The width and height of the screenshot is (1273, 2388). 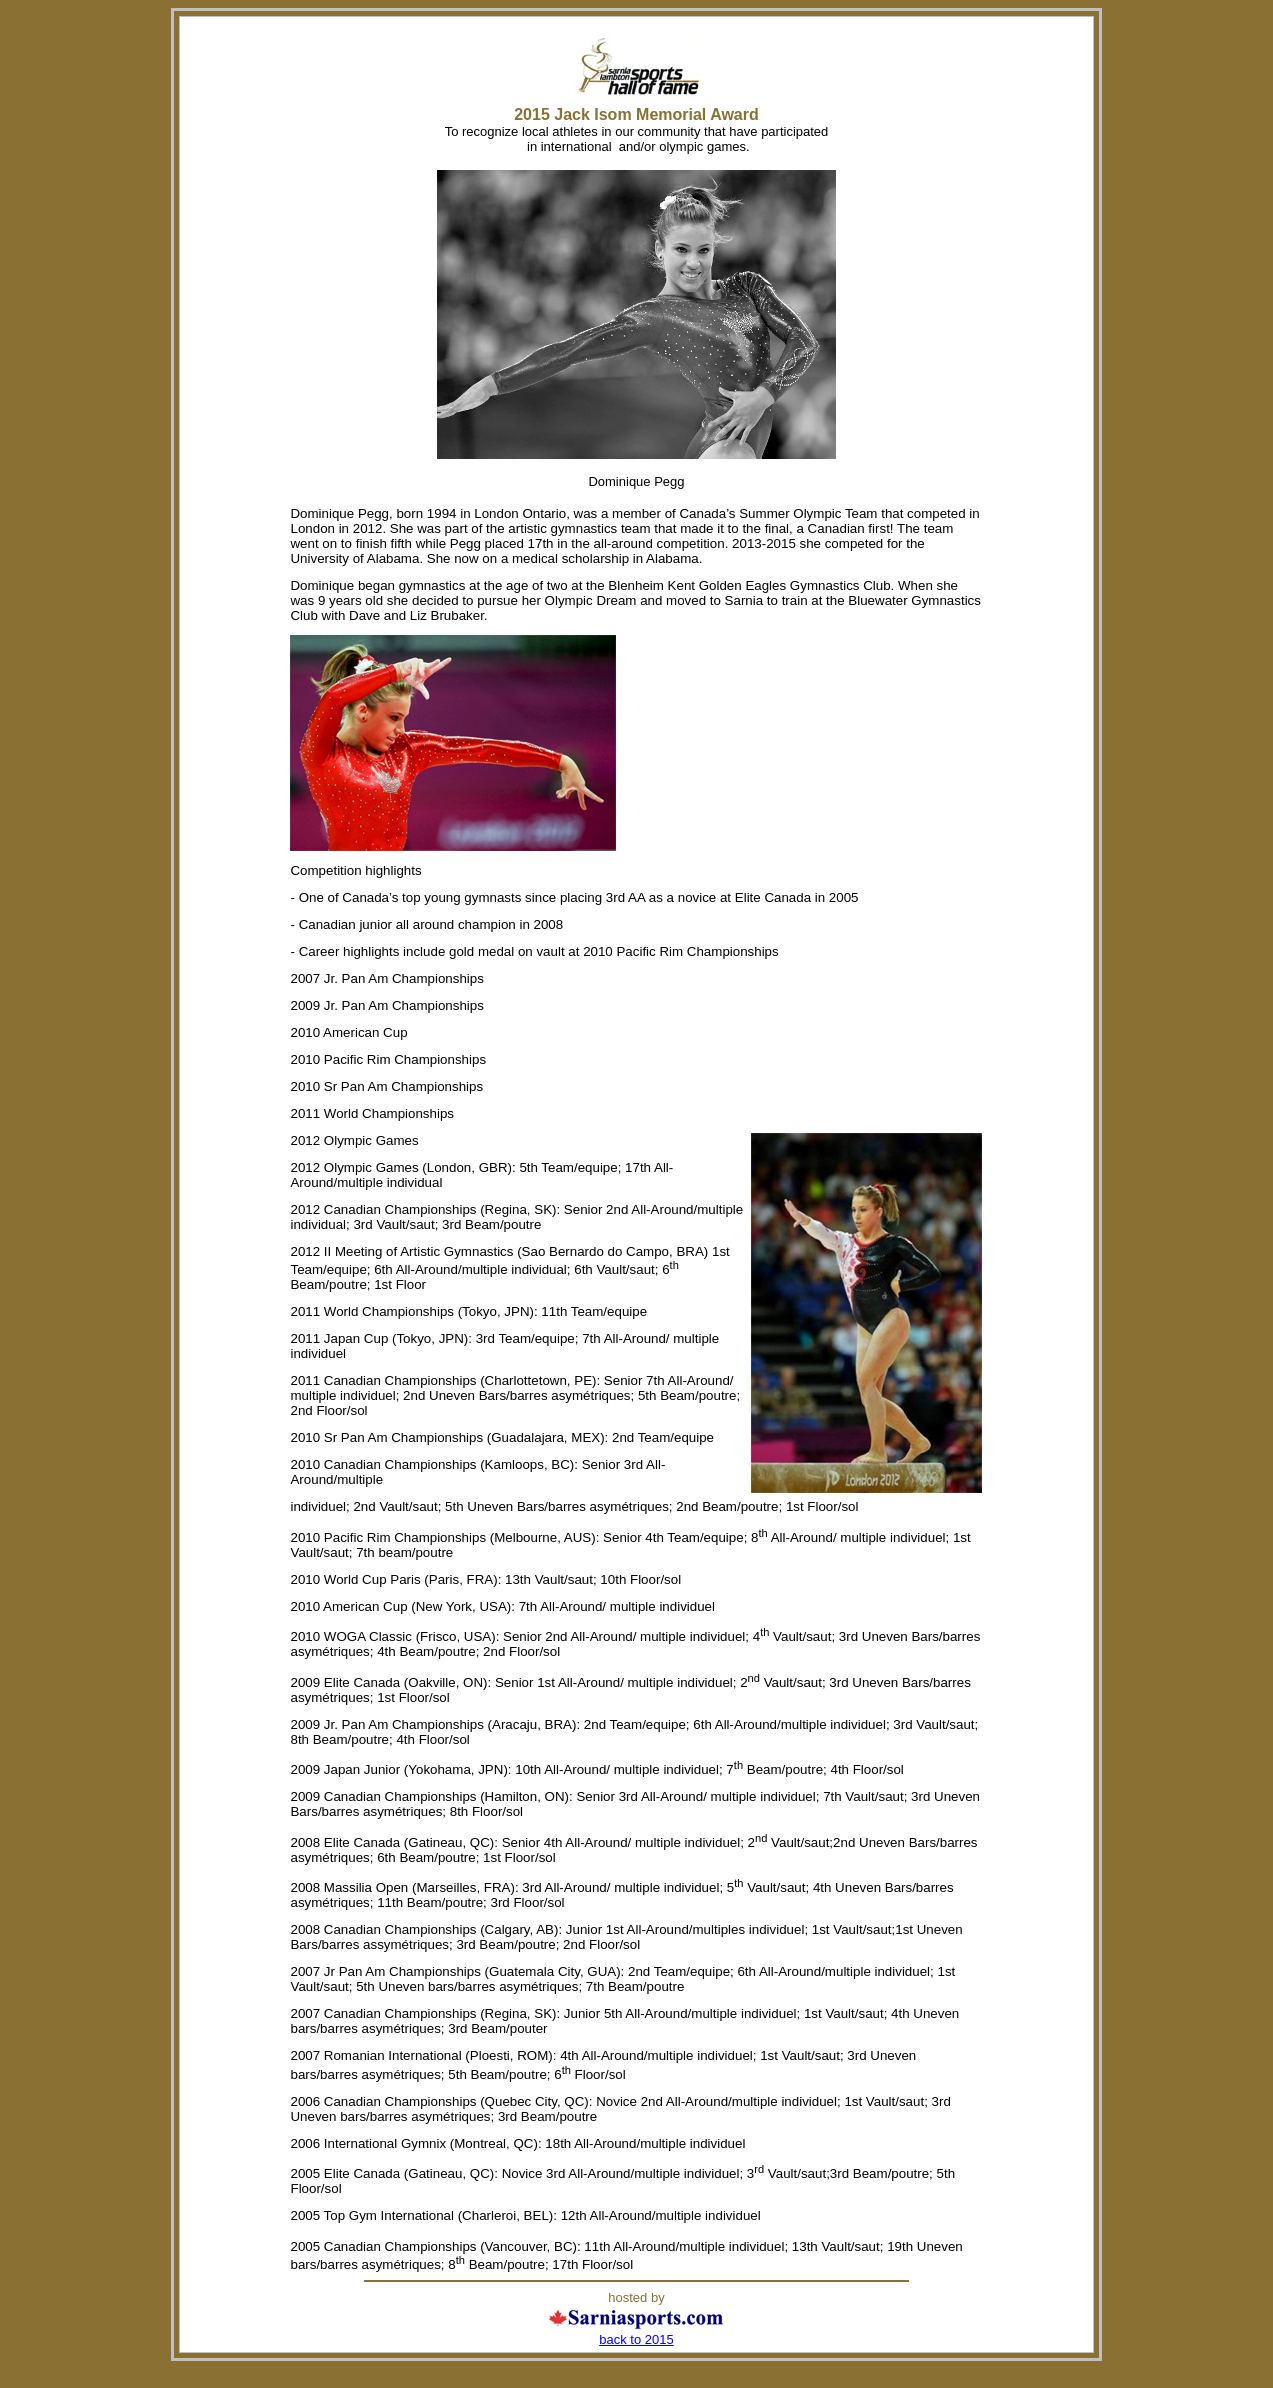 I want to click on back to 2015, so click(x=636, y=2339).